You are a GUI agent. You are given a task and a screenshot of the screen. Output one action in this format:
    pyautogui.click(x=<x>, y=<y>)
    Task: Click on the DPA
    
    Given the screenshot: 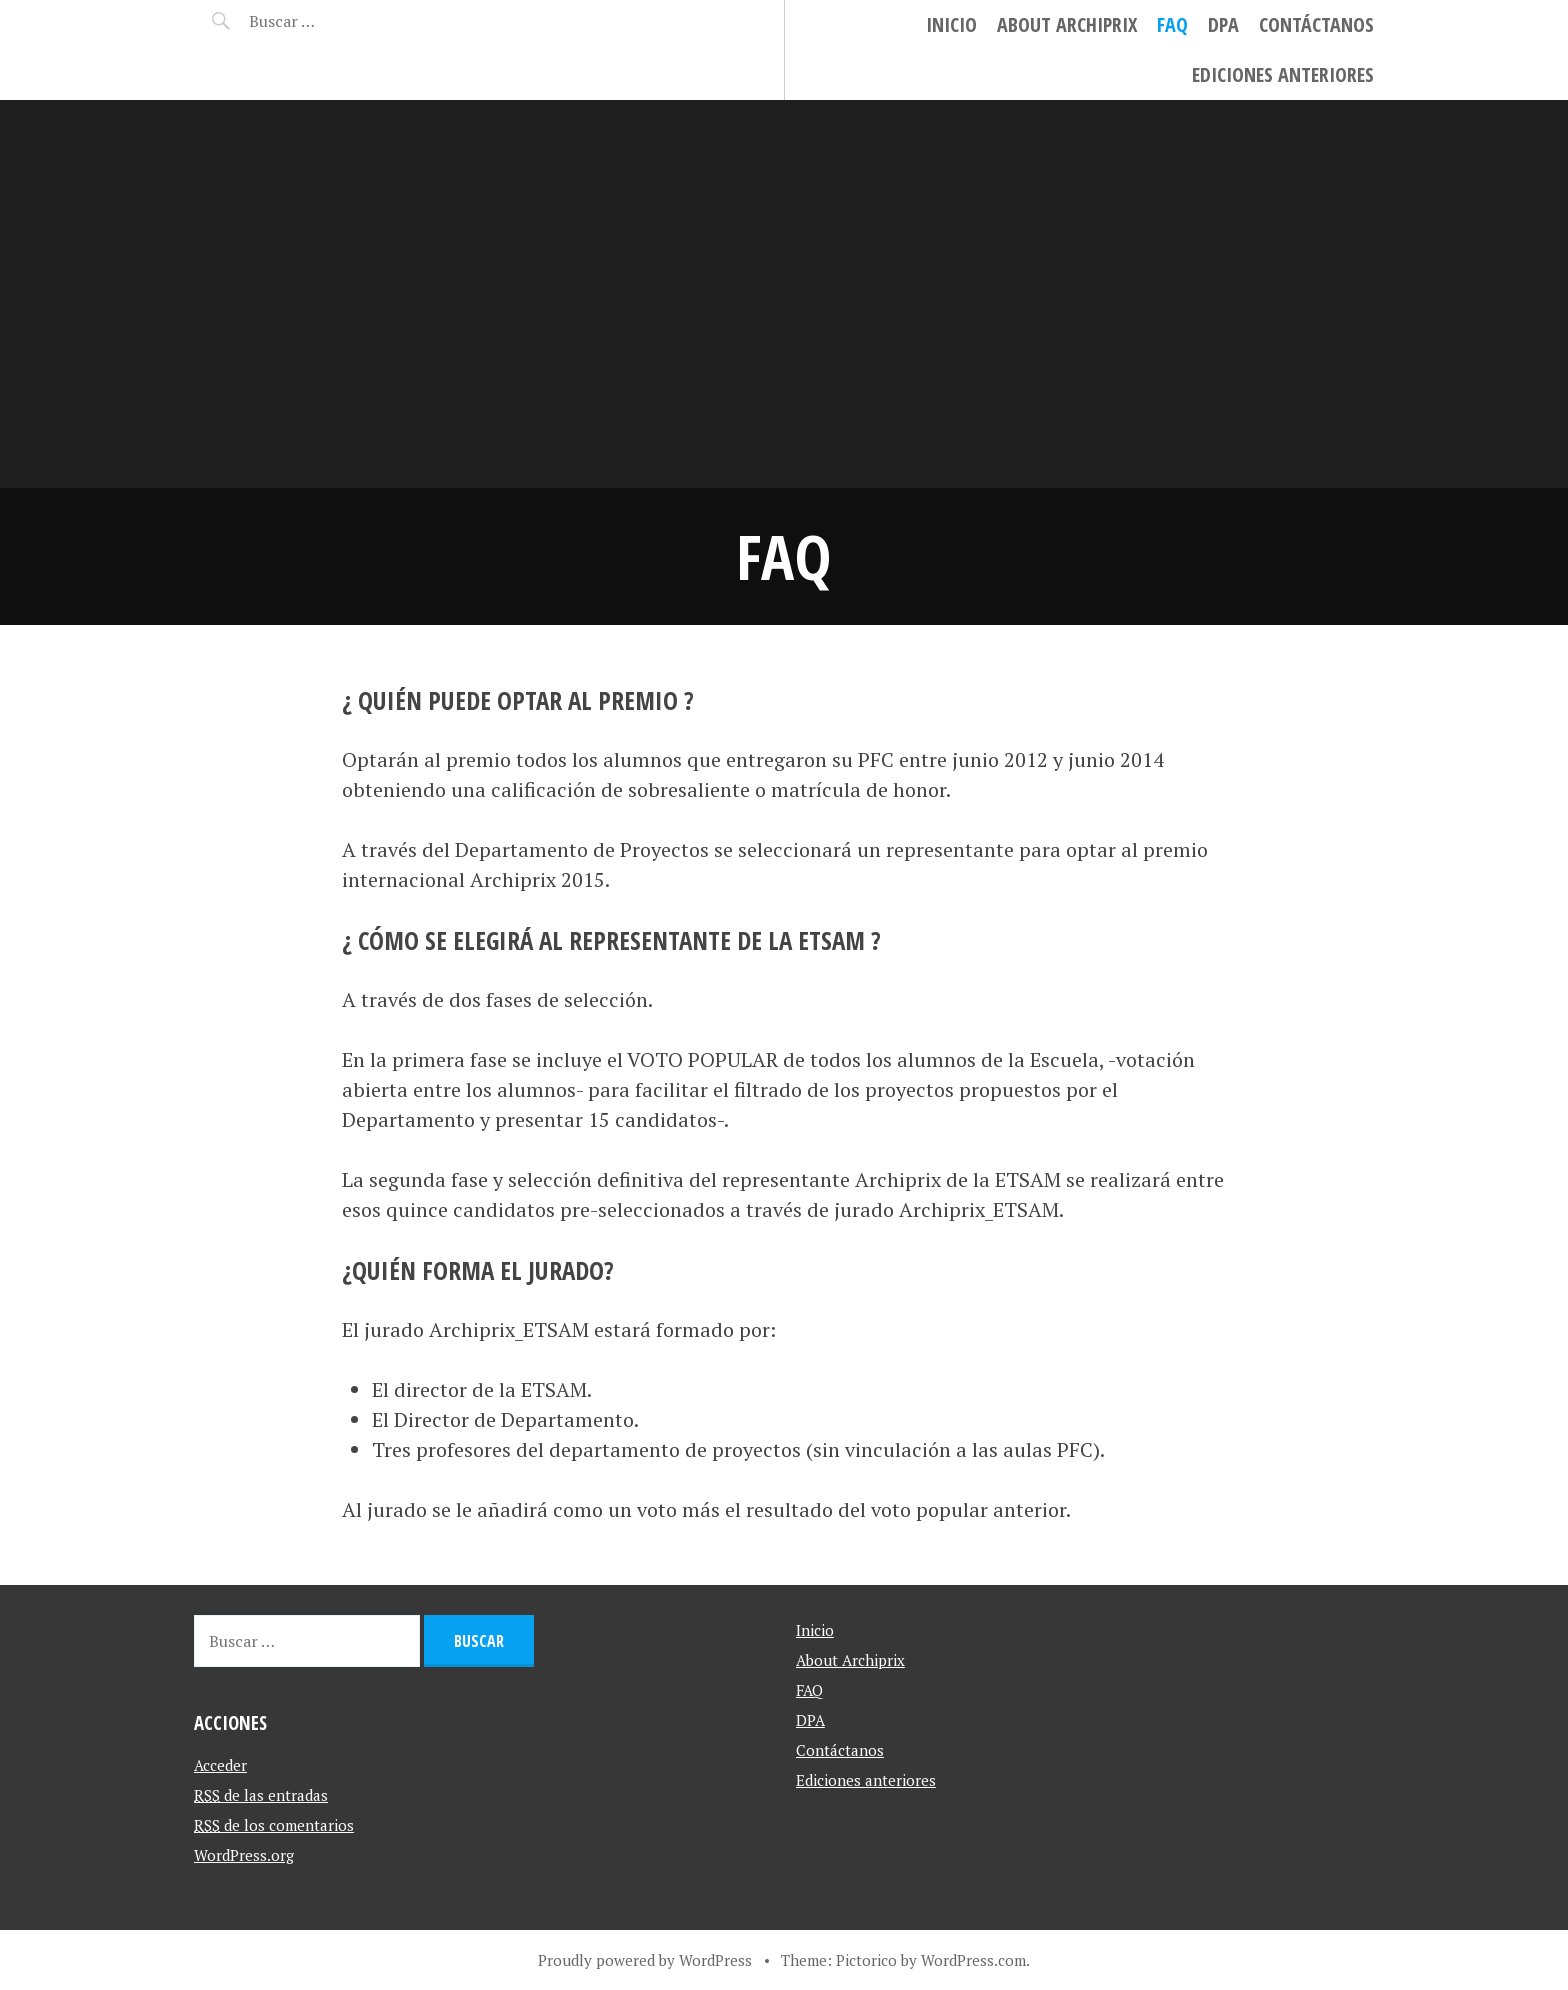 What is the action you would take?
    pyautogui.click(x=1223, y=24)
    